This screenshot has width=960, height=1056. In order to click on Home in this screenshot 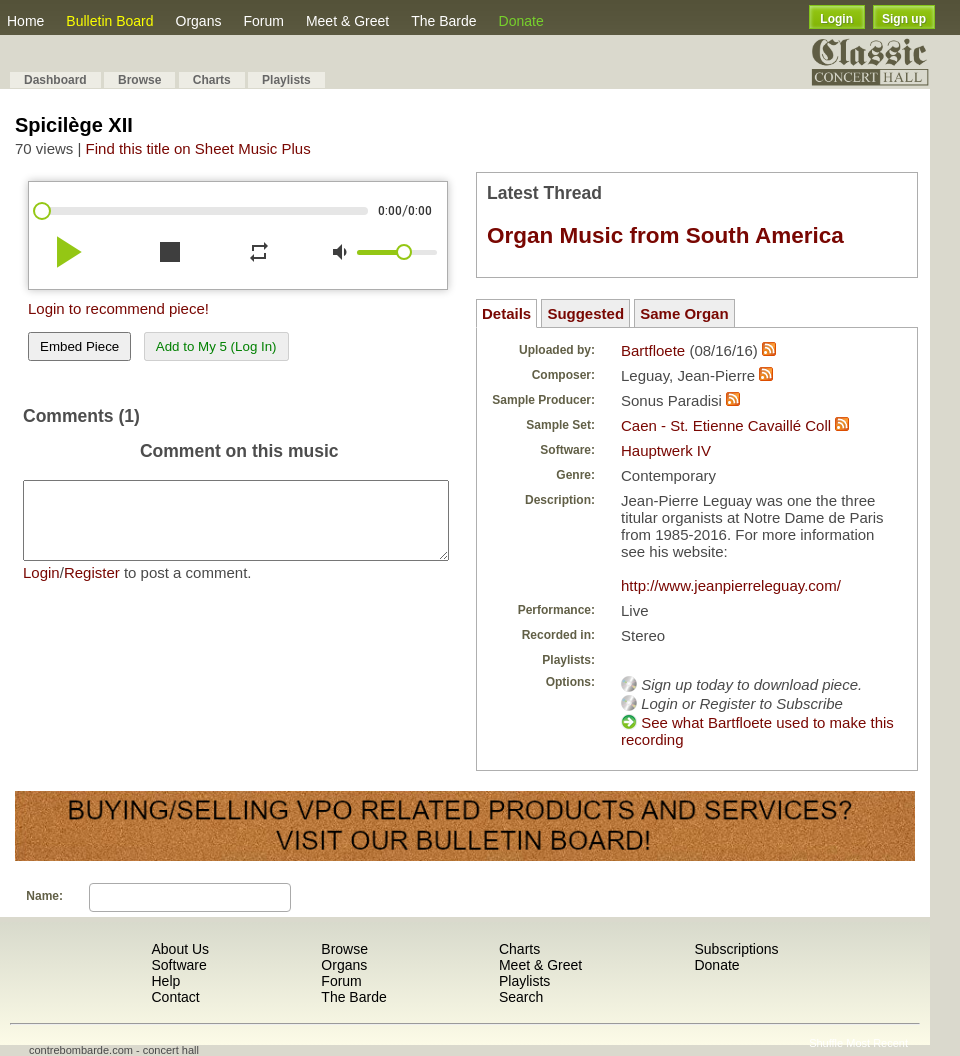, I will do `click(25, 21)`.